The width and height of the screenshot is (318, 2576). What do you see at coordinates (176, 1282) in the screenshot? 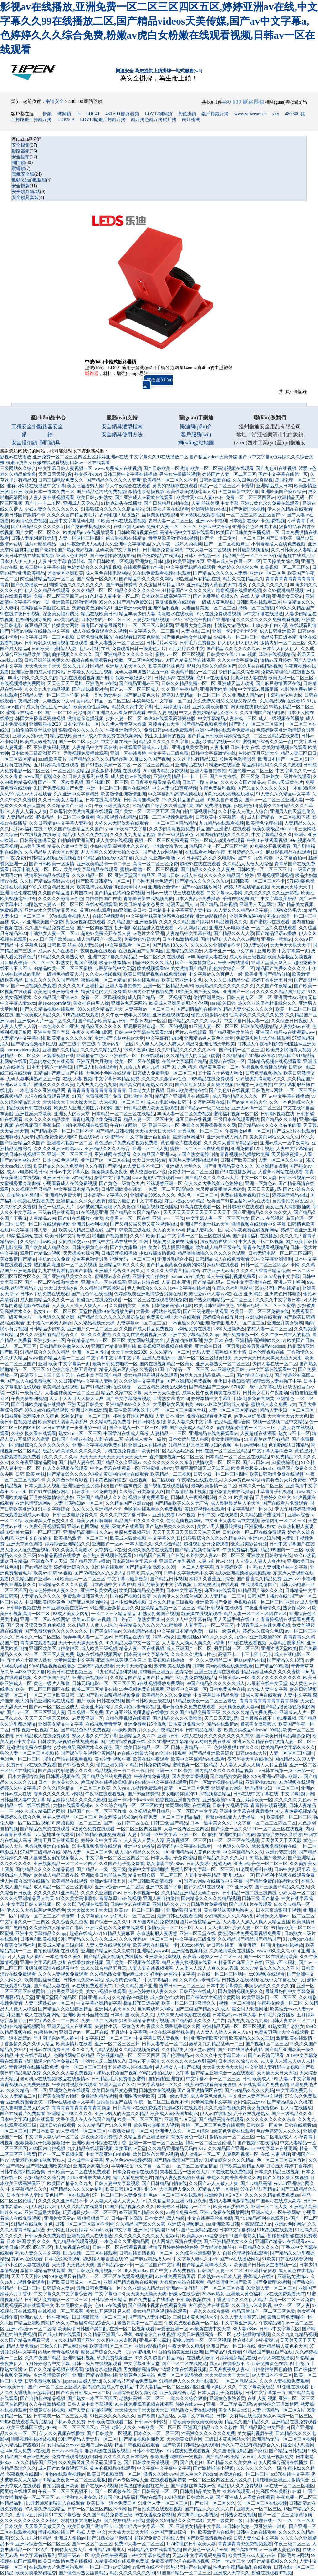
I see `人妻,日本,亚洲` at bounding box center [176, 1282].